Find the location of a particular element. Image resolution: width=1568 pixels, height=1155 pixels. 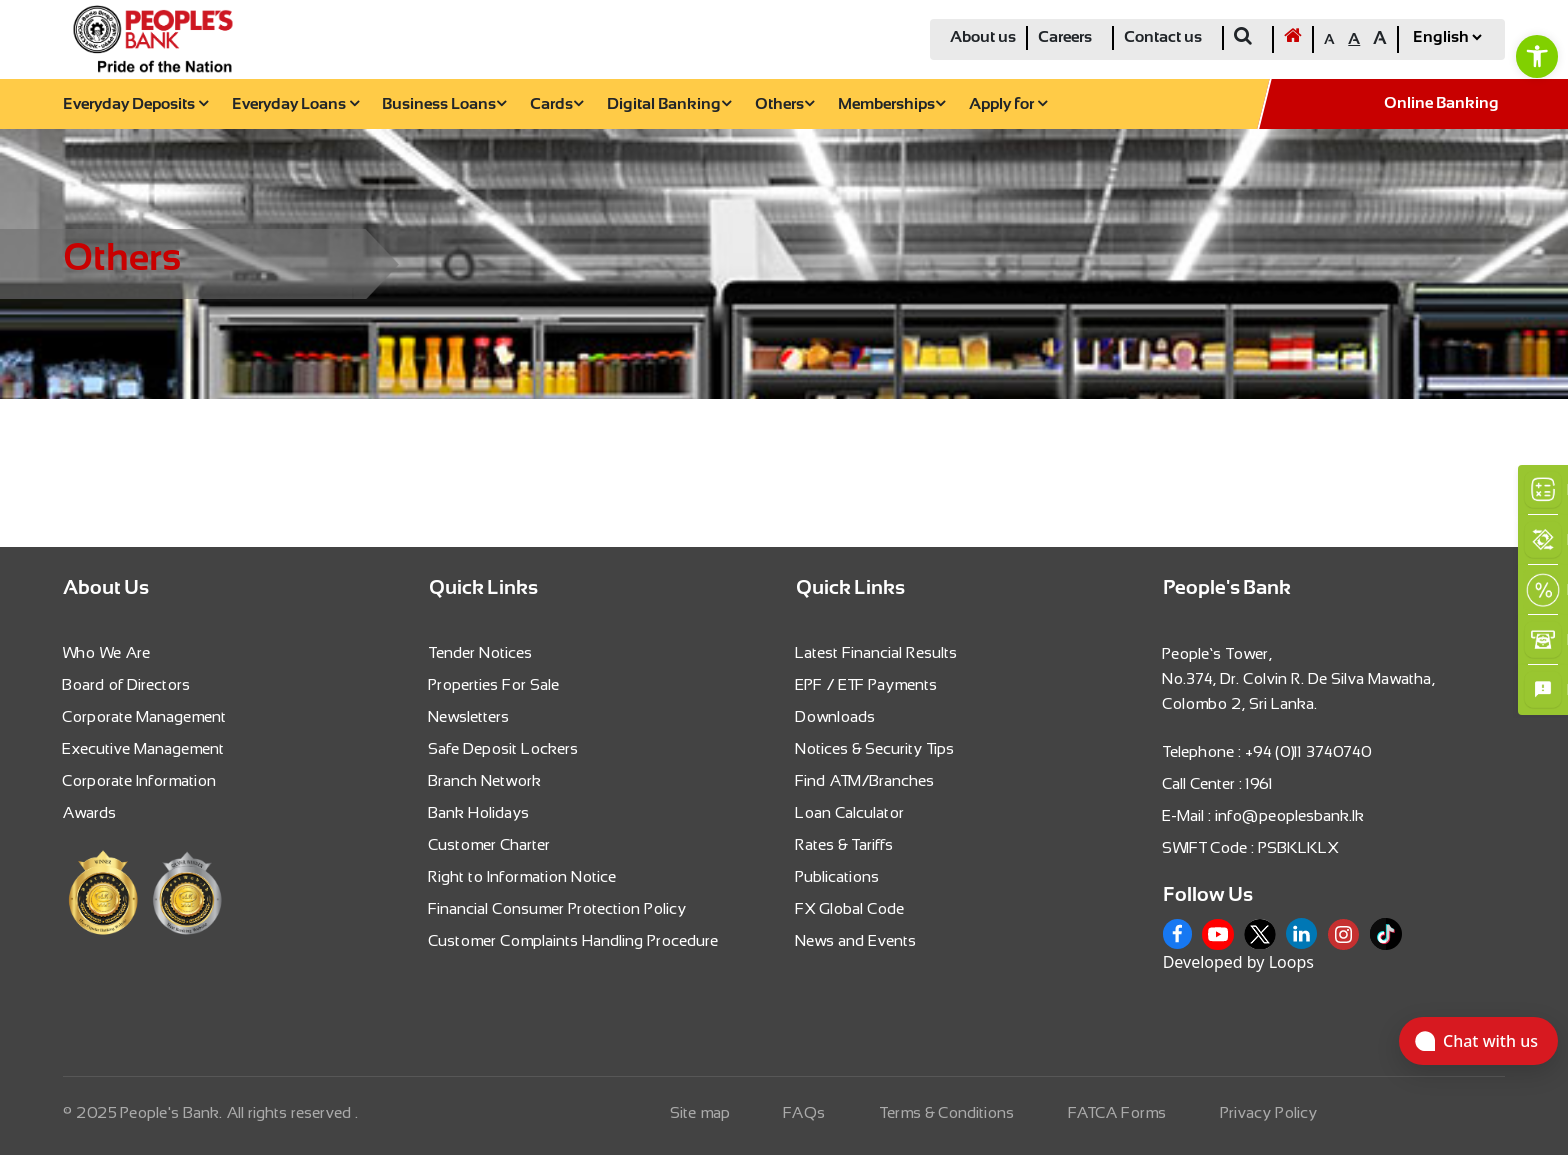

Business Loans [link] is located at coordinates (444, 104).